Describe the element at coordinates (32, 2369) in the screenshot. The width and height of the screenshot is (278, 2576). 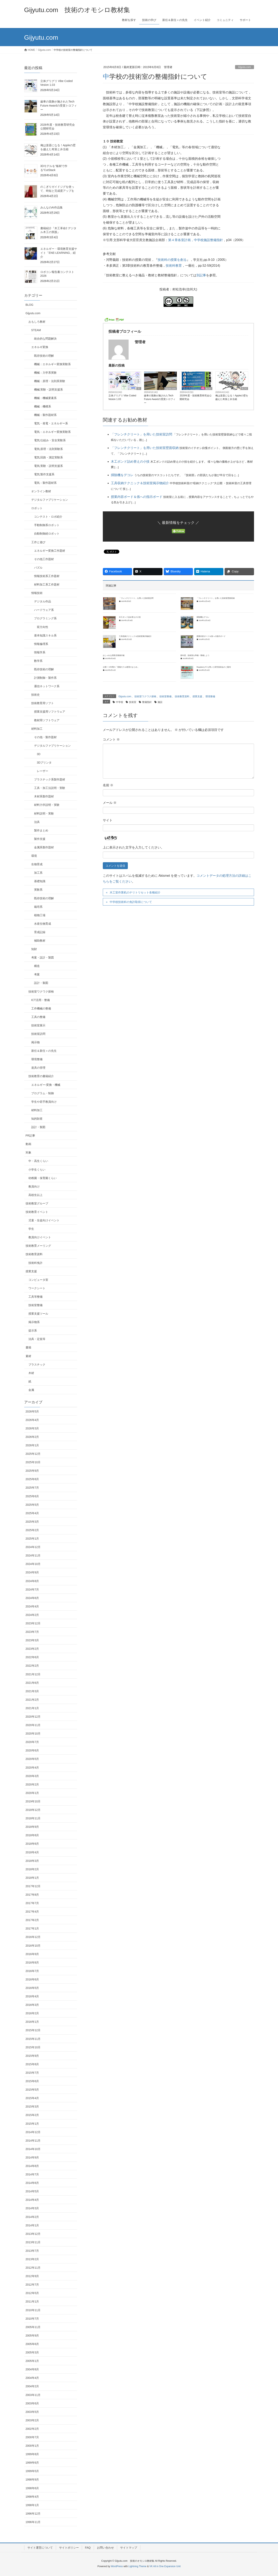
I see `2004年8月` at that location.